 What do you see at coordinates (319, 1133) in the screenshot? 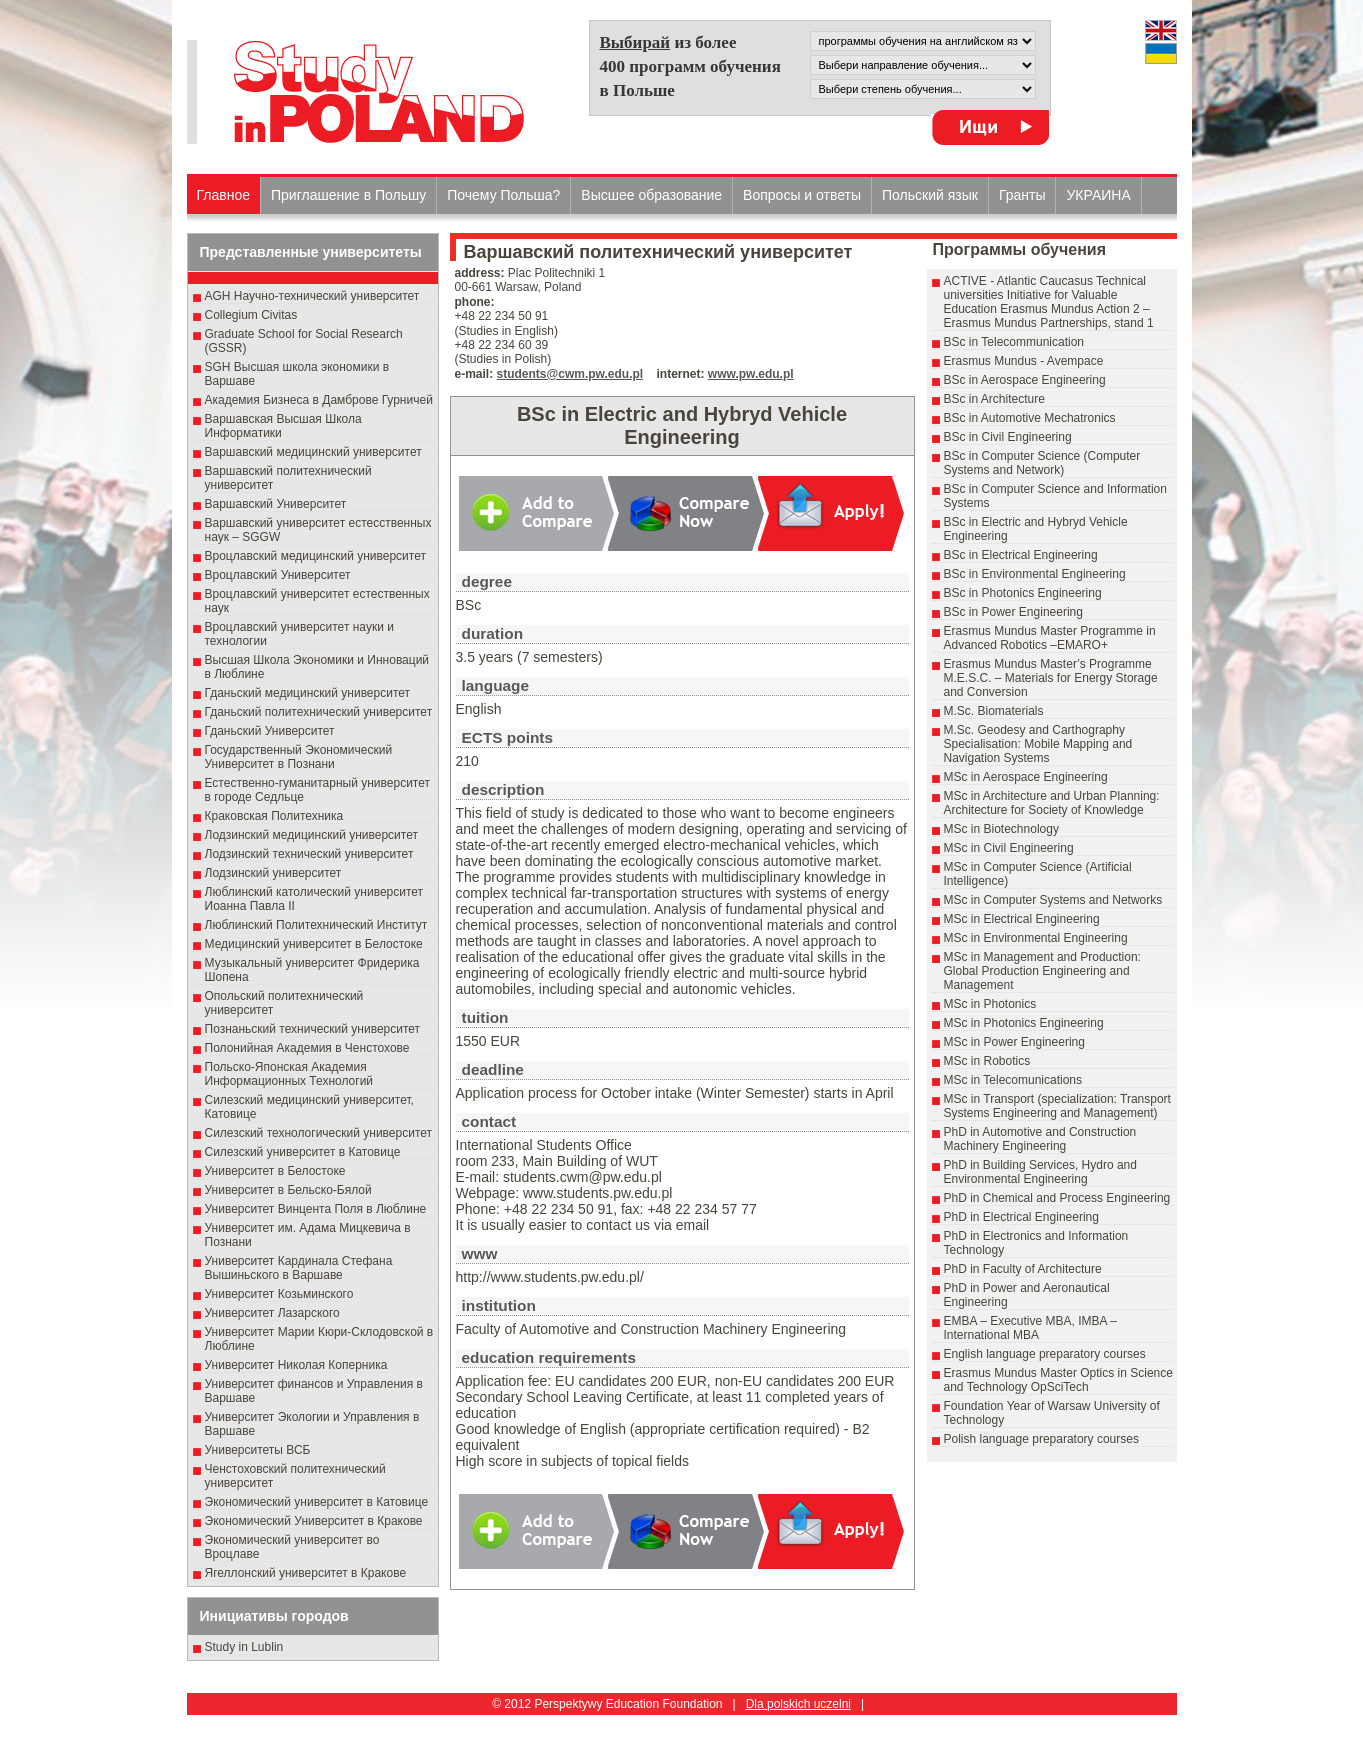
I see `Силезский технологический университет` at bounding box center [319, 1133].